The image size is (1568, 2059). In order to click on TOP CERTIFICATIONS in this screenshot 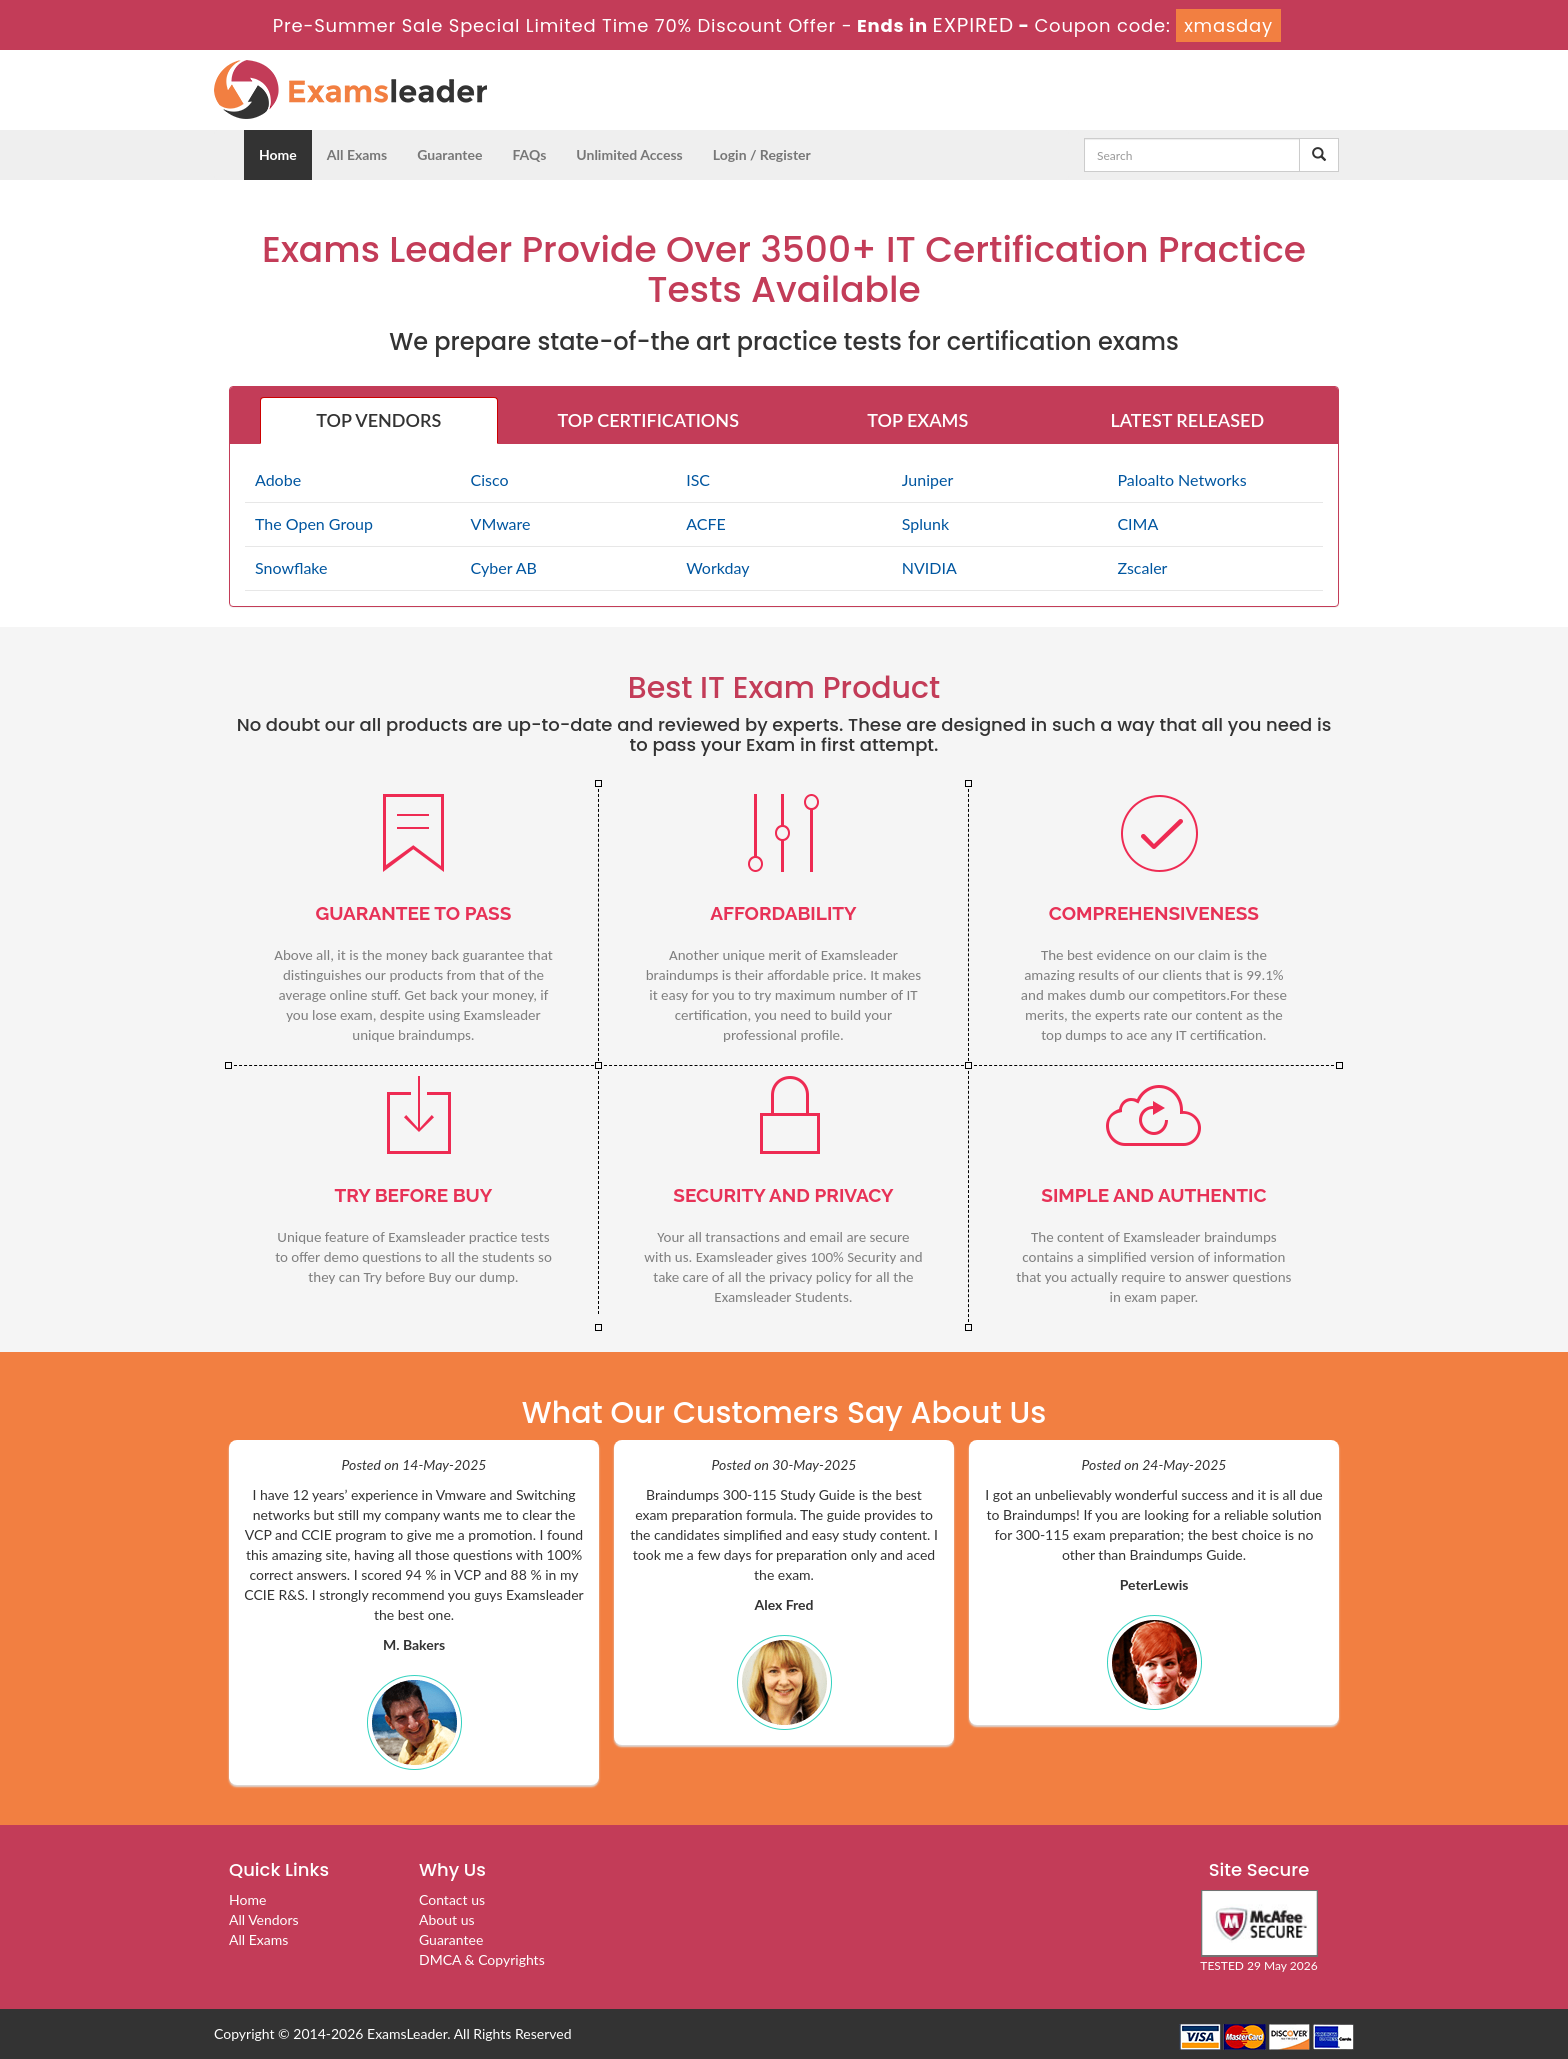, I will do `click(648, 420)`.